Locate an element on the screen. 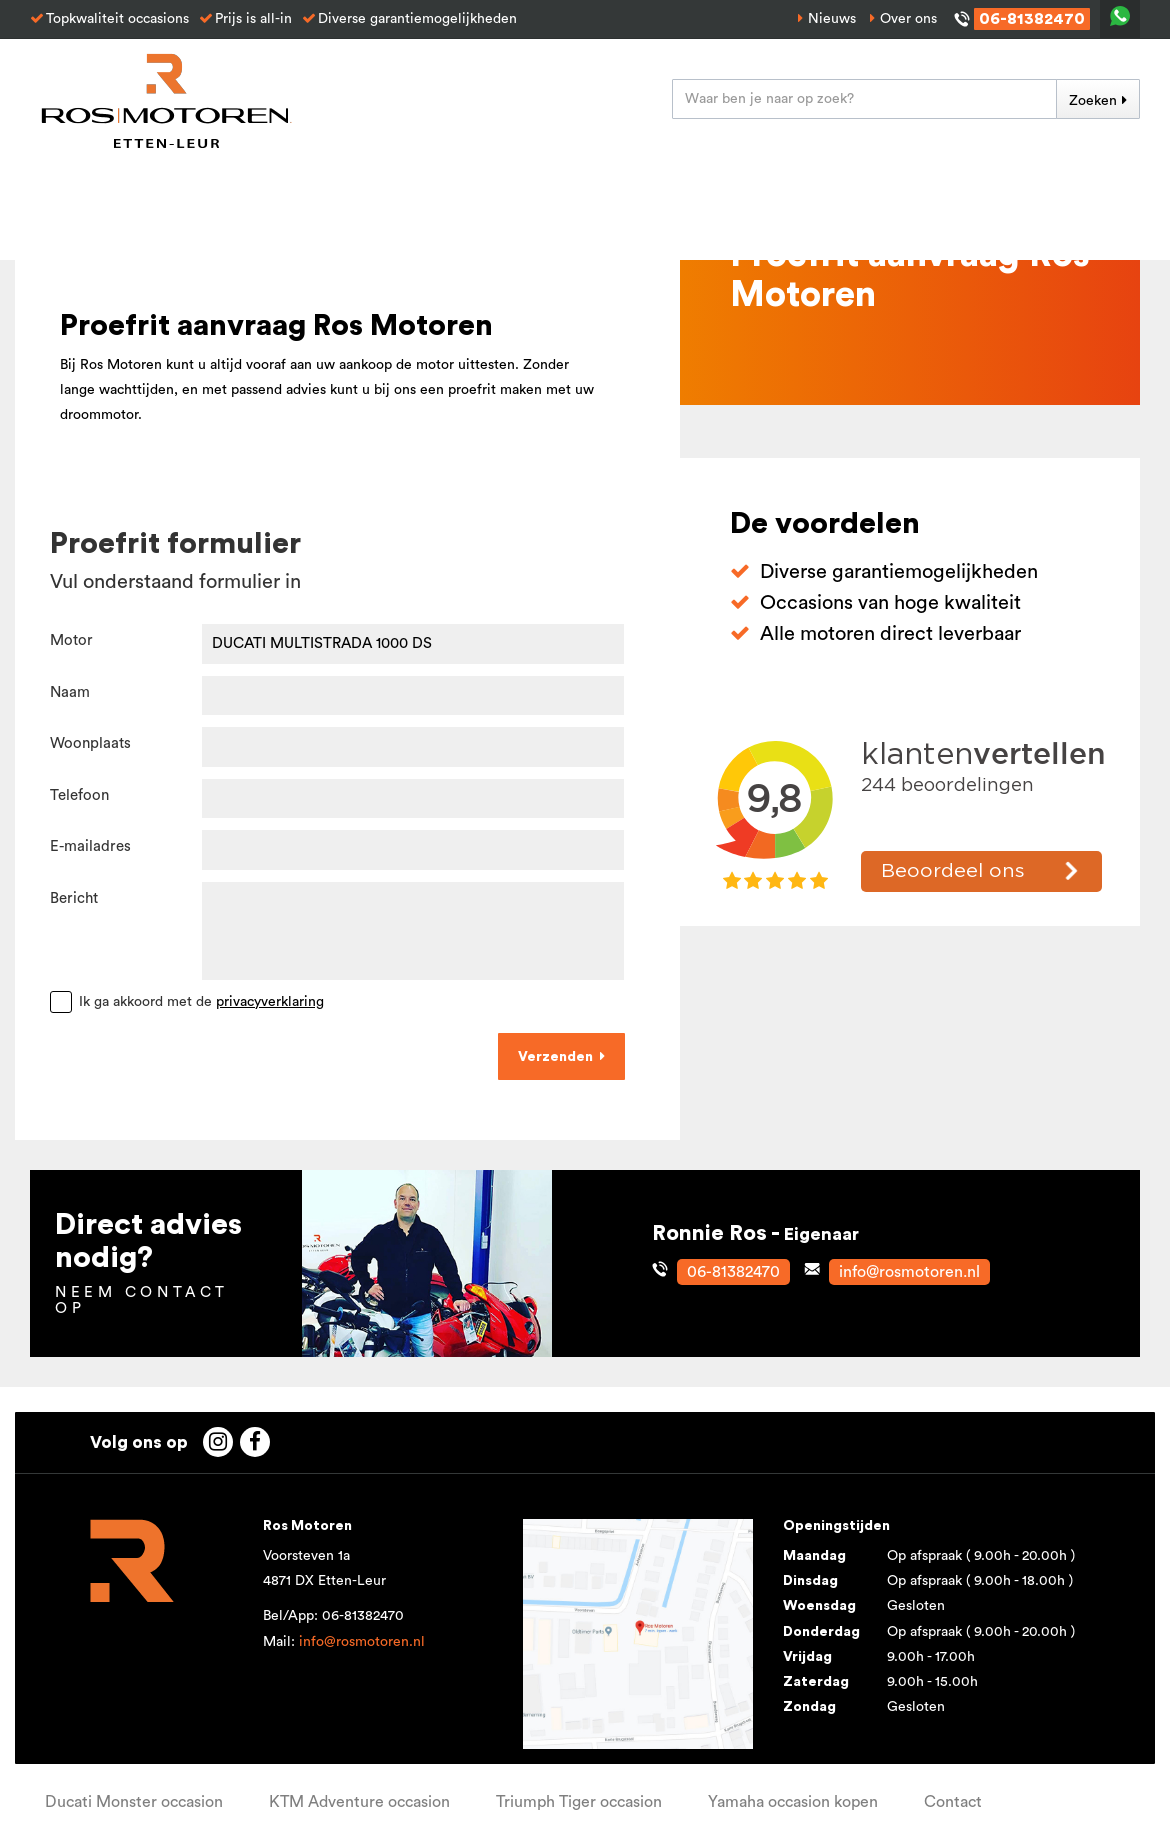  privacyverklaring is located at coordinates (270, 1002).